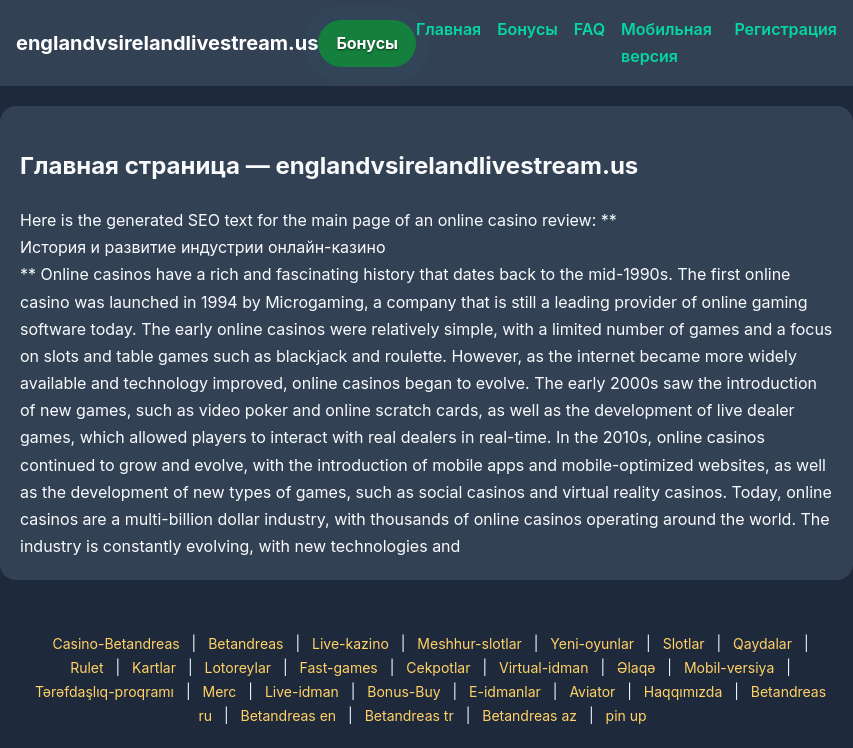 The height and width of the screenshot is (748, 853). Describe the element at coordinates (339, 667) in the screenshot. I see `Fast-games` at that location.